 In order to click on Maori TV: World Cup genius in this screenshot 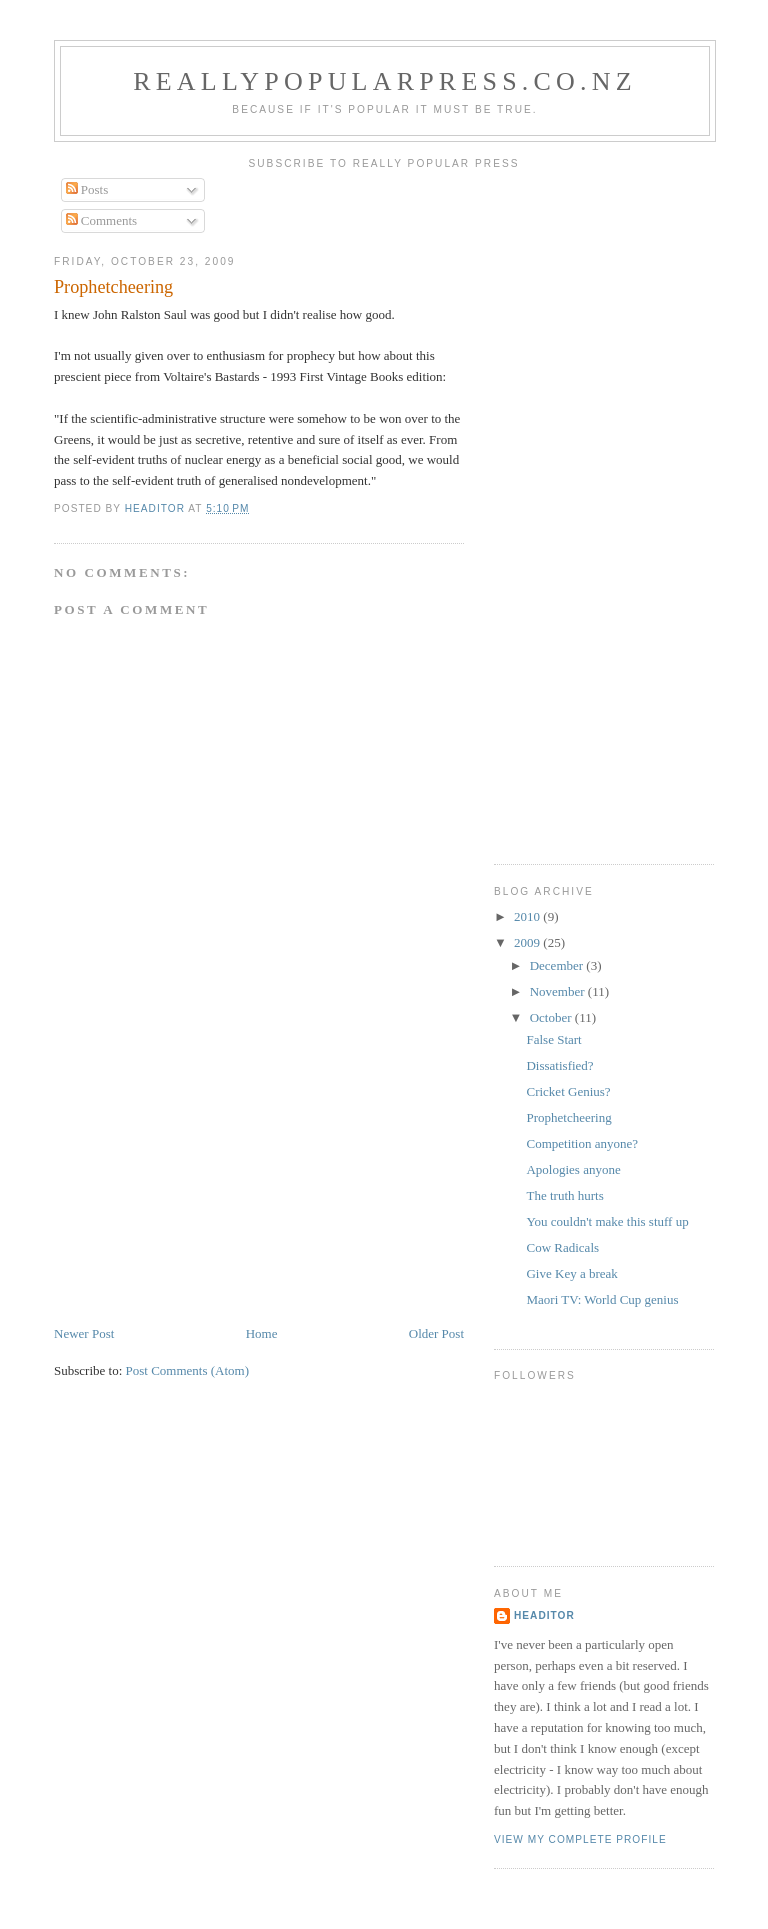, I will do `click(602, 1299)`.